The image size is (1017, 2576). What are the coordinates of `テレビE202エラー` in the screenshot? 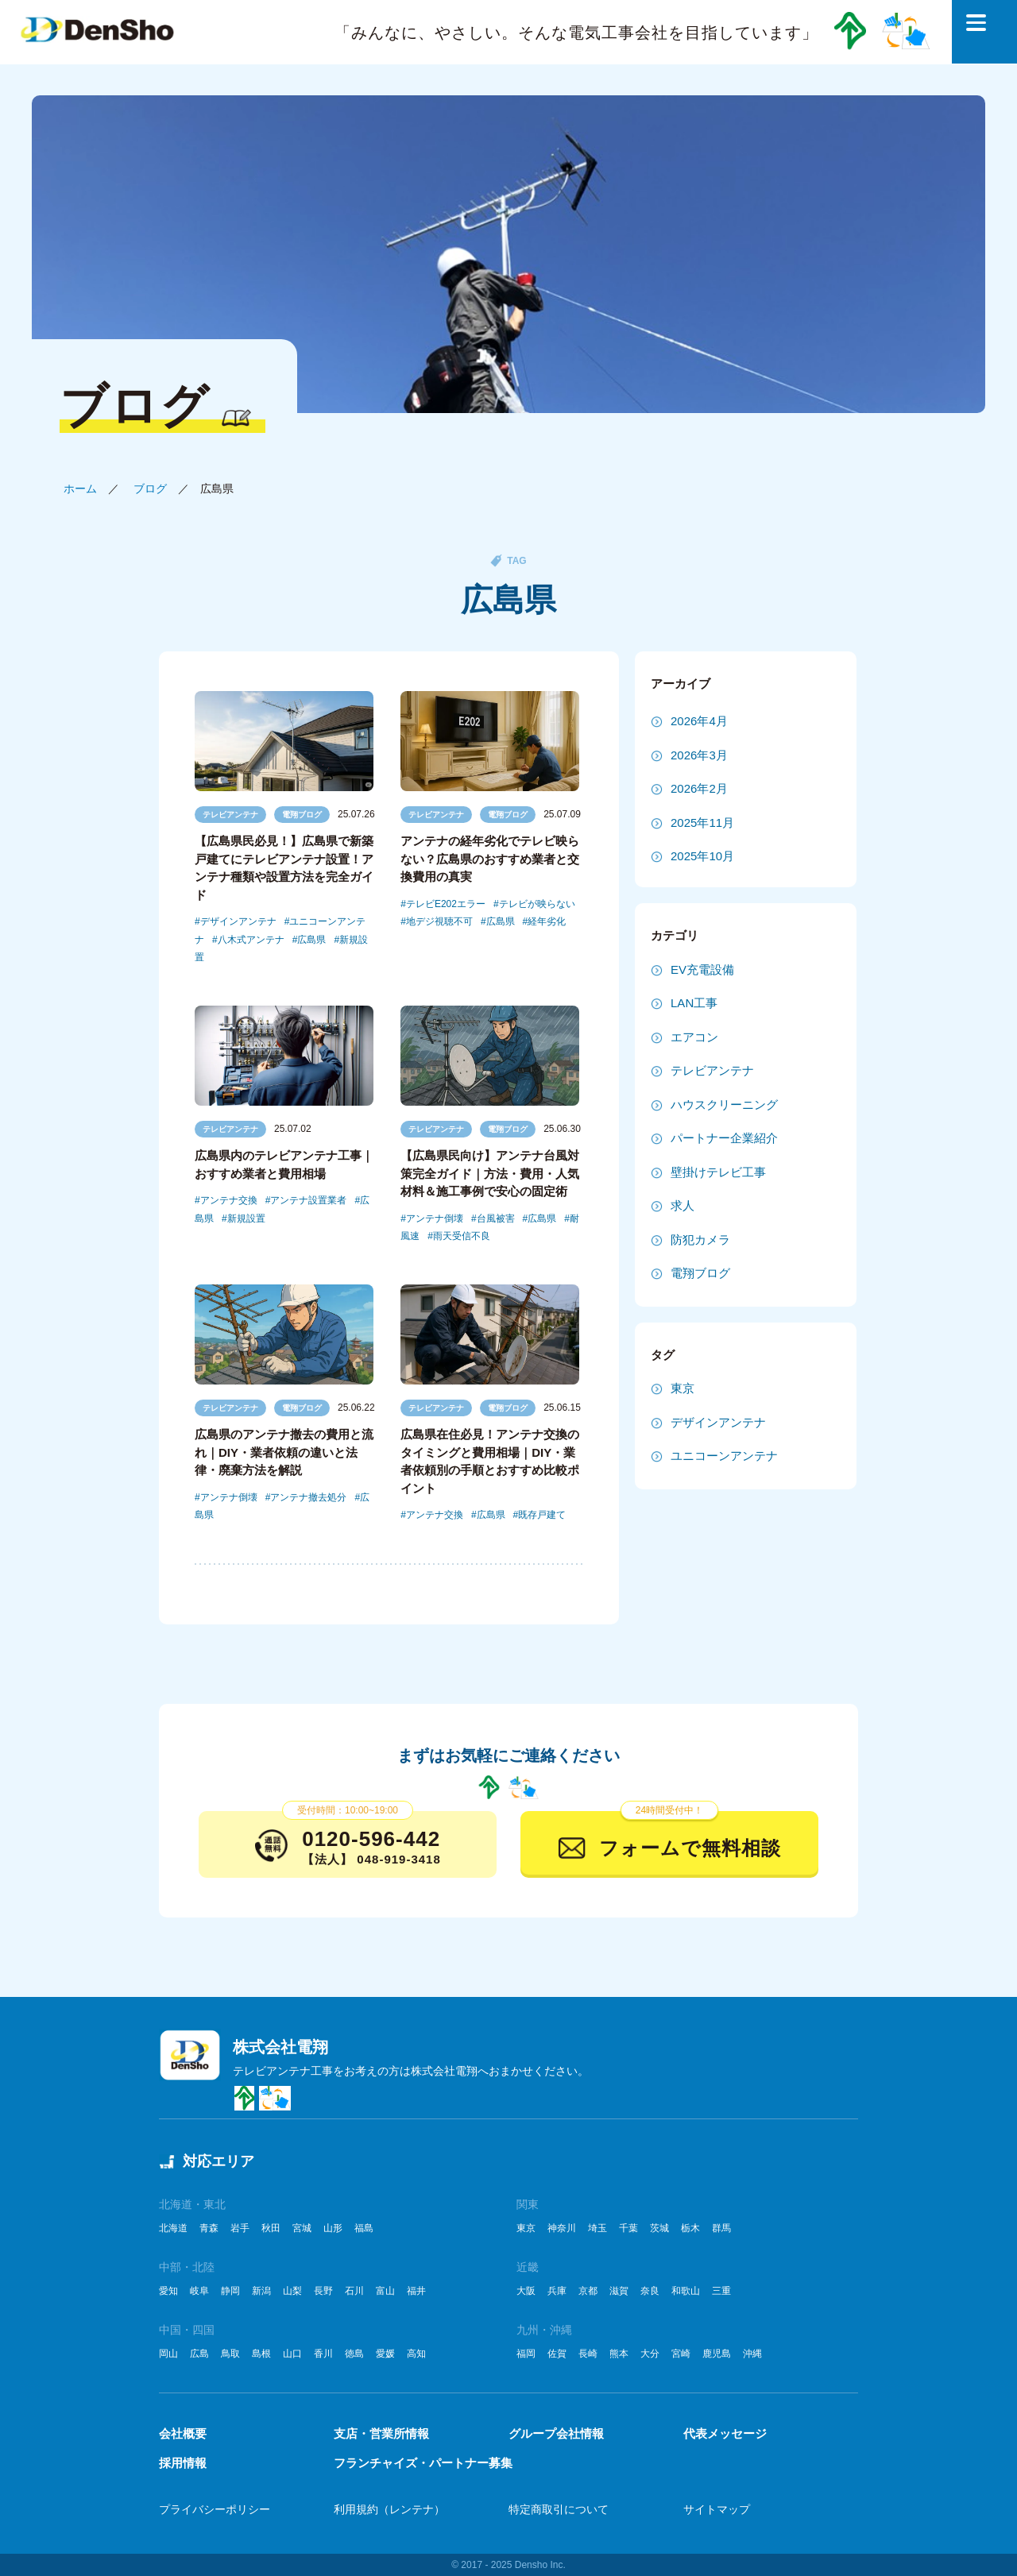 It's located at (445, 904).